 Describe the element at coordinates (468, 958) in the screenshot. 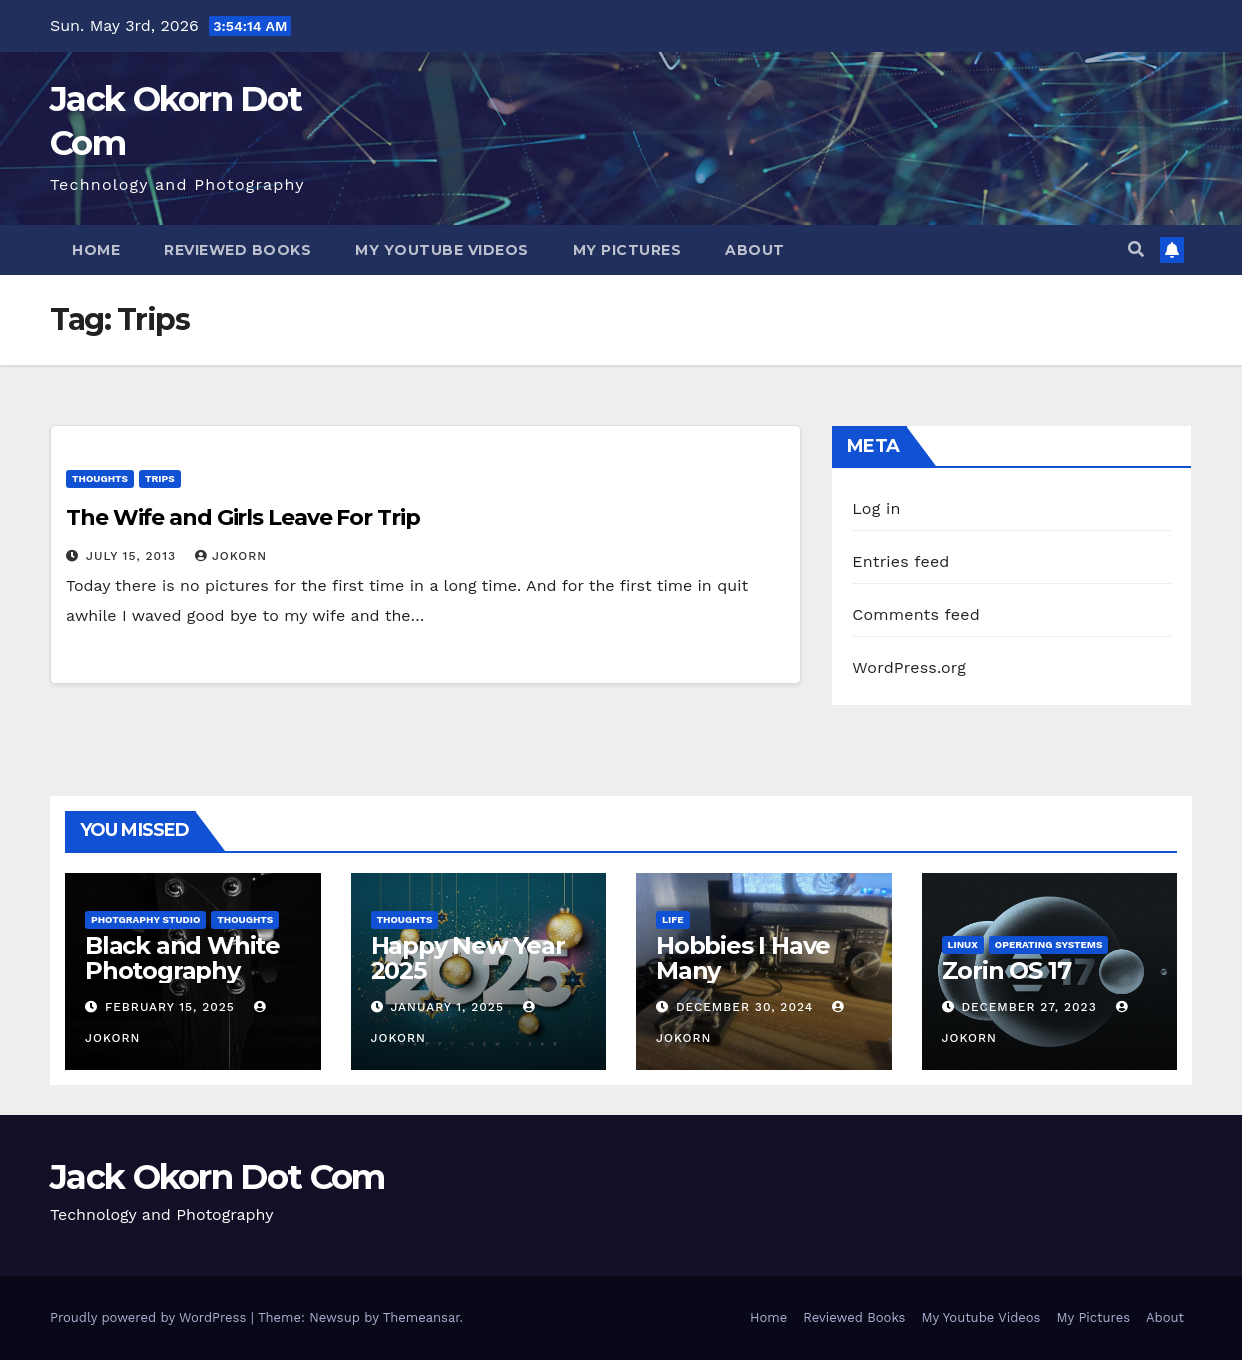

I see `Happy New Year 2025` at that location.